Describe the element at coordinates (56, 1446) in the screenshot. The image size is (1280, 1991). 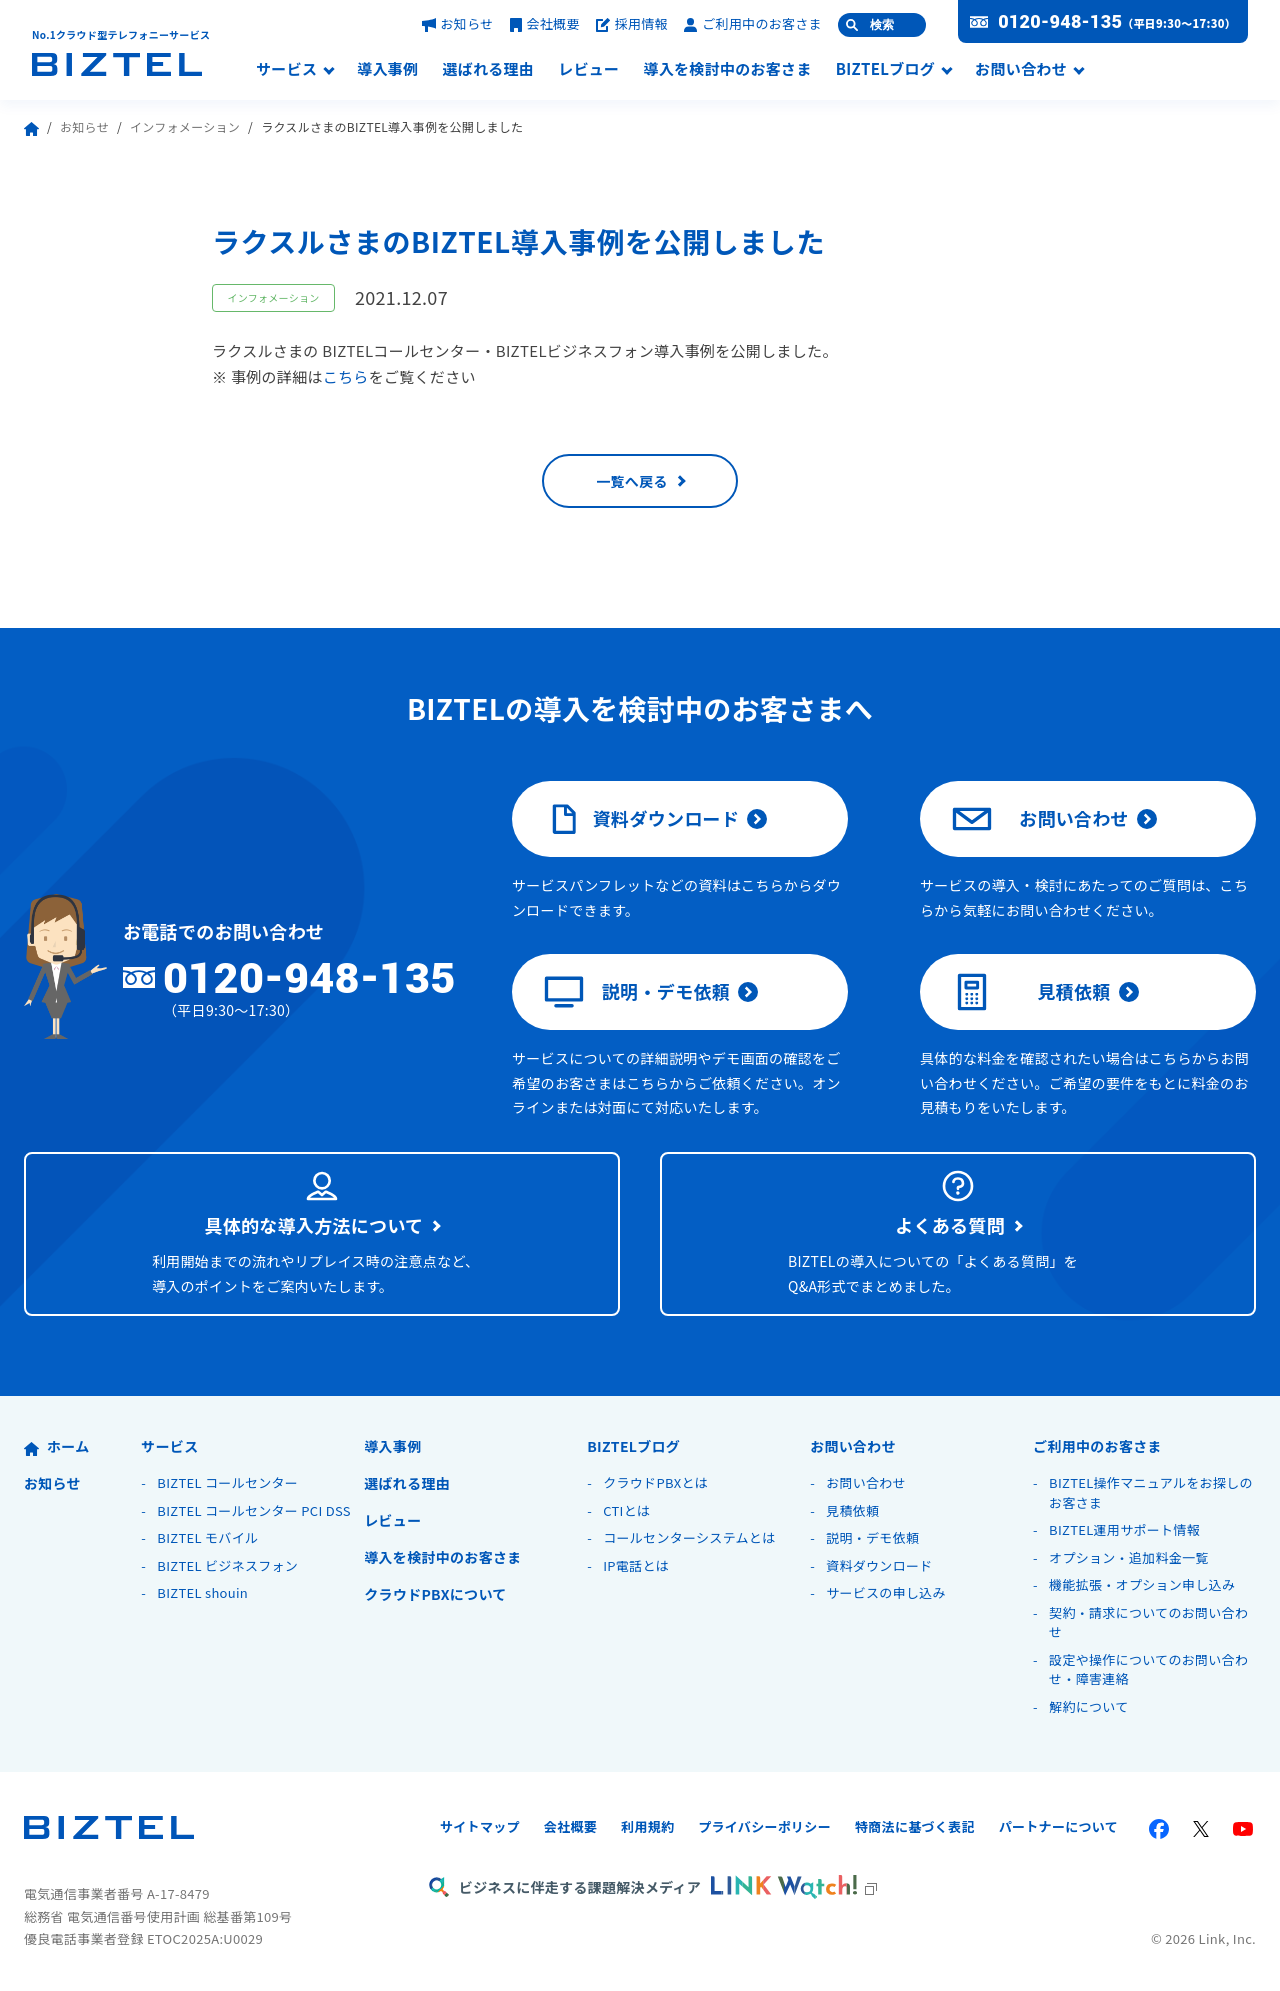
I see `ホーム` at that location.